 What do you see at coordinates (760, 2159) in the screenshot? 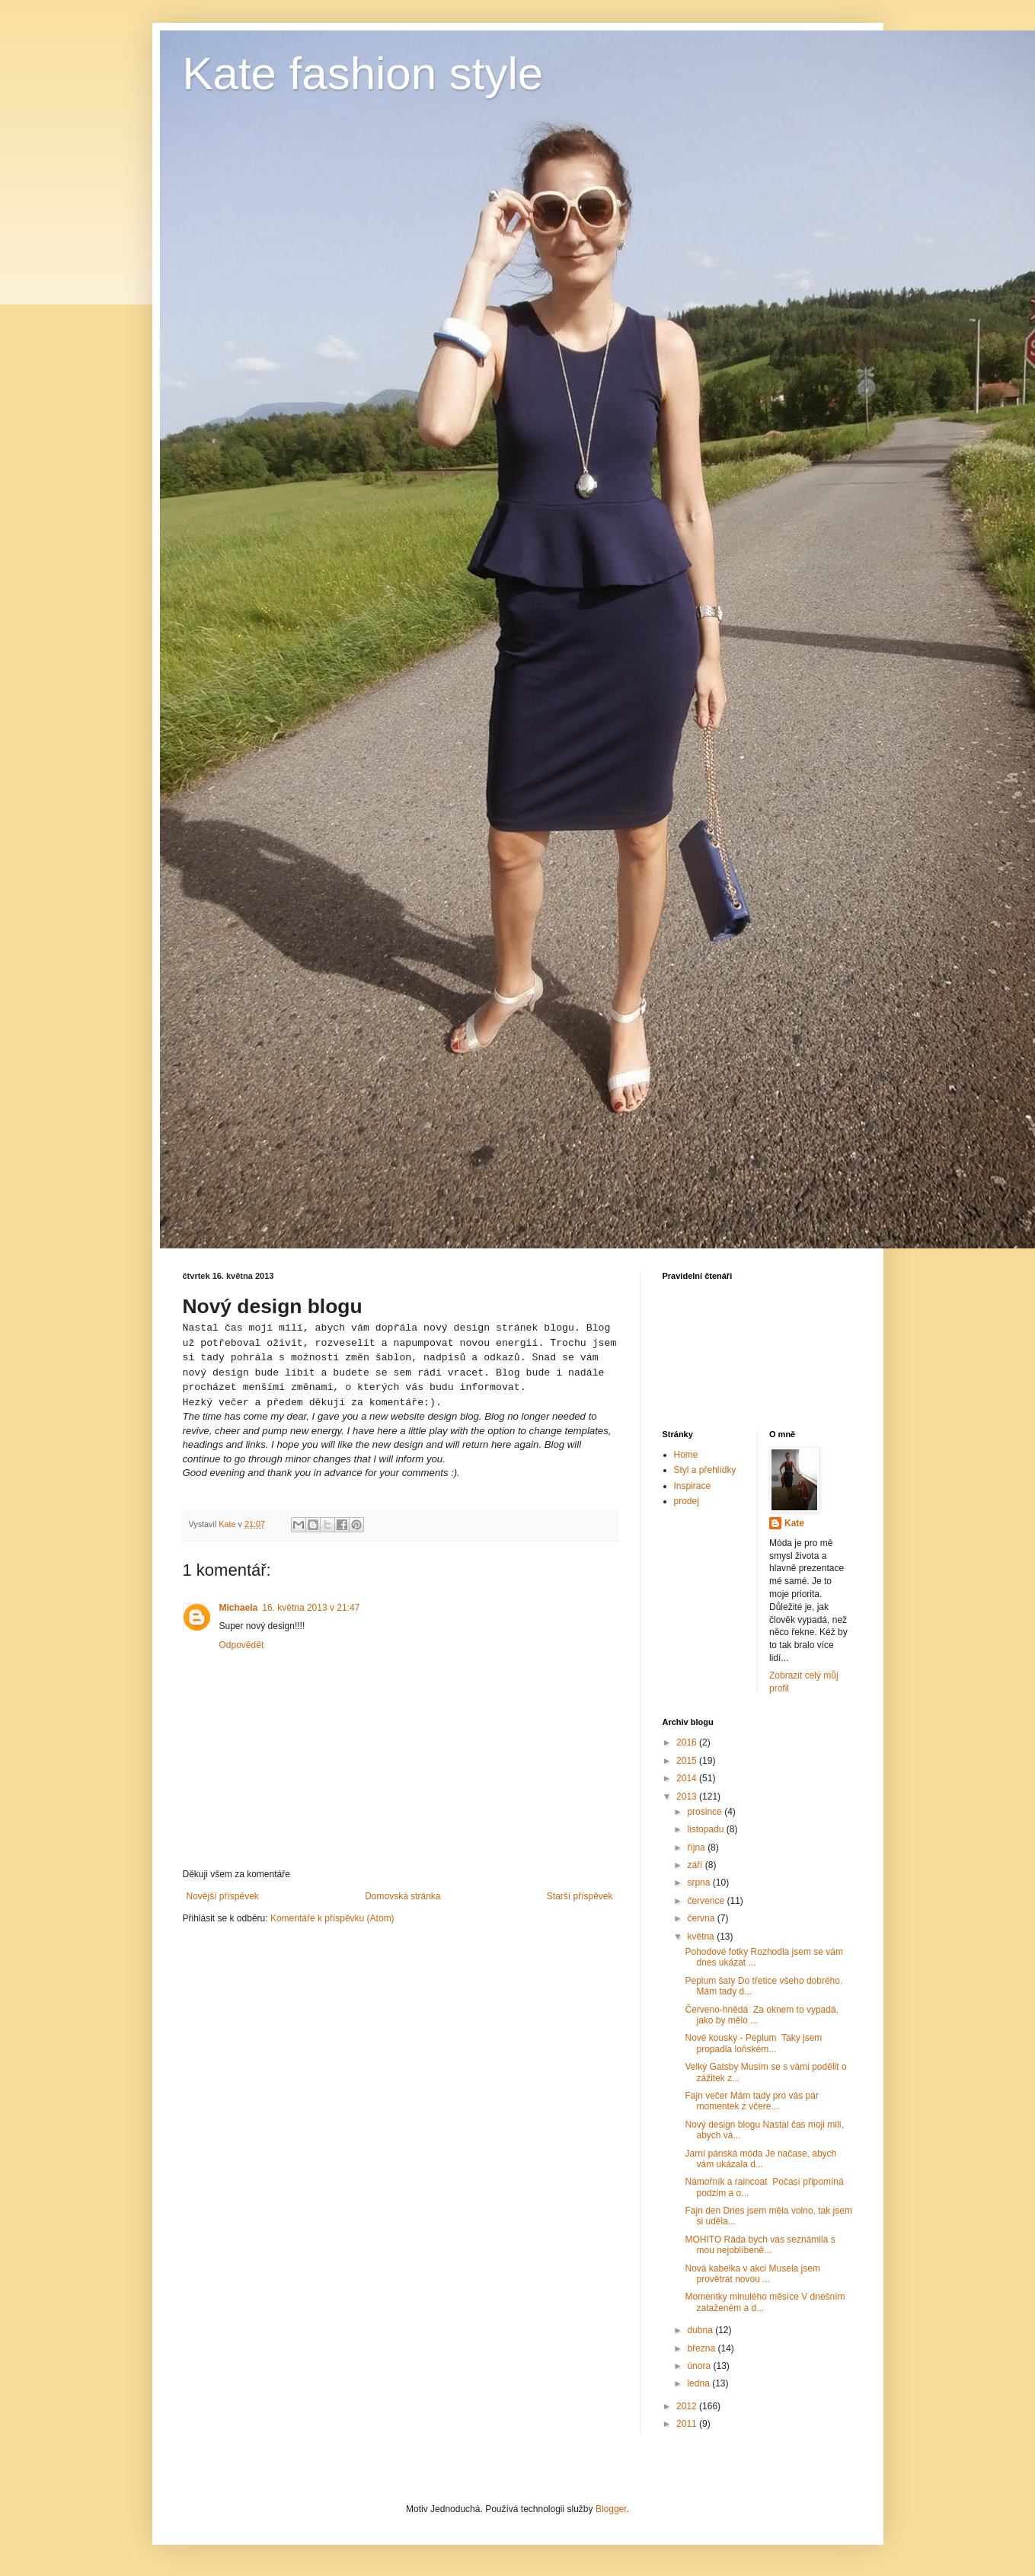
I see `Jarní pánská móda Je načase, abych vám ukázala d...` at bounding box center [760, 2159].